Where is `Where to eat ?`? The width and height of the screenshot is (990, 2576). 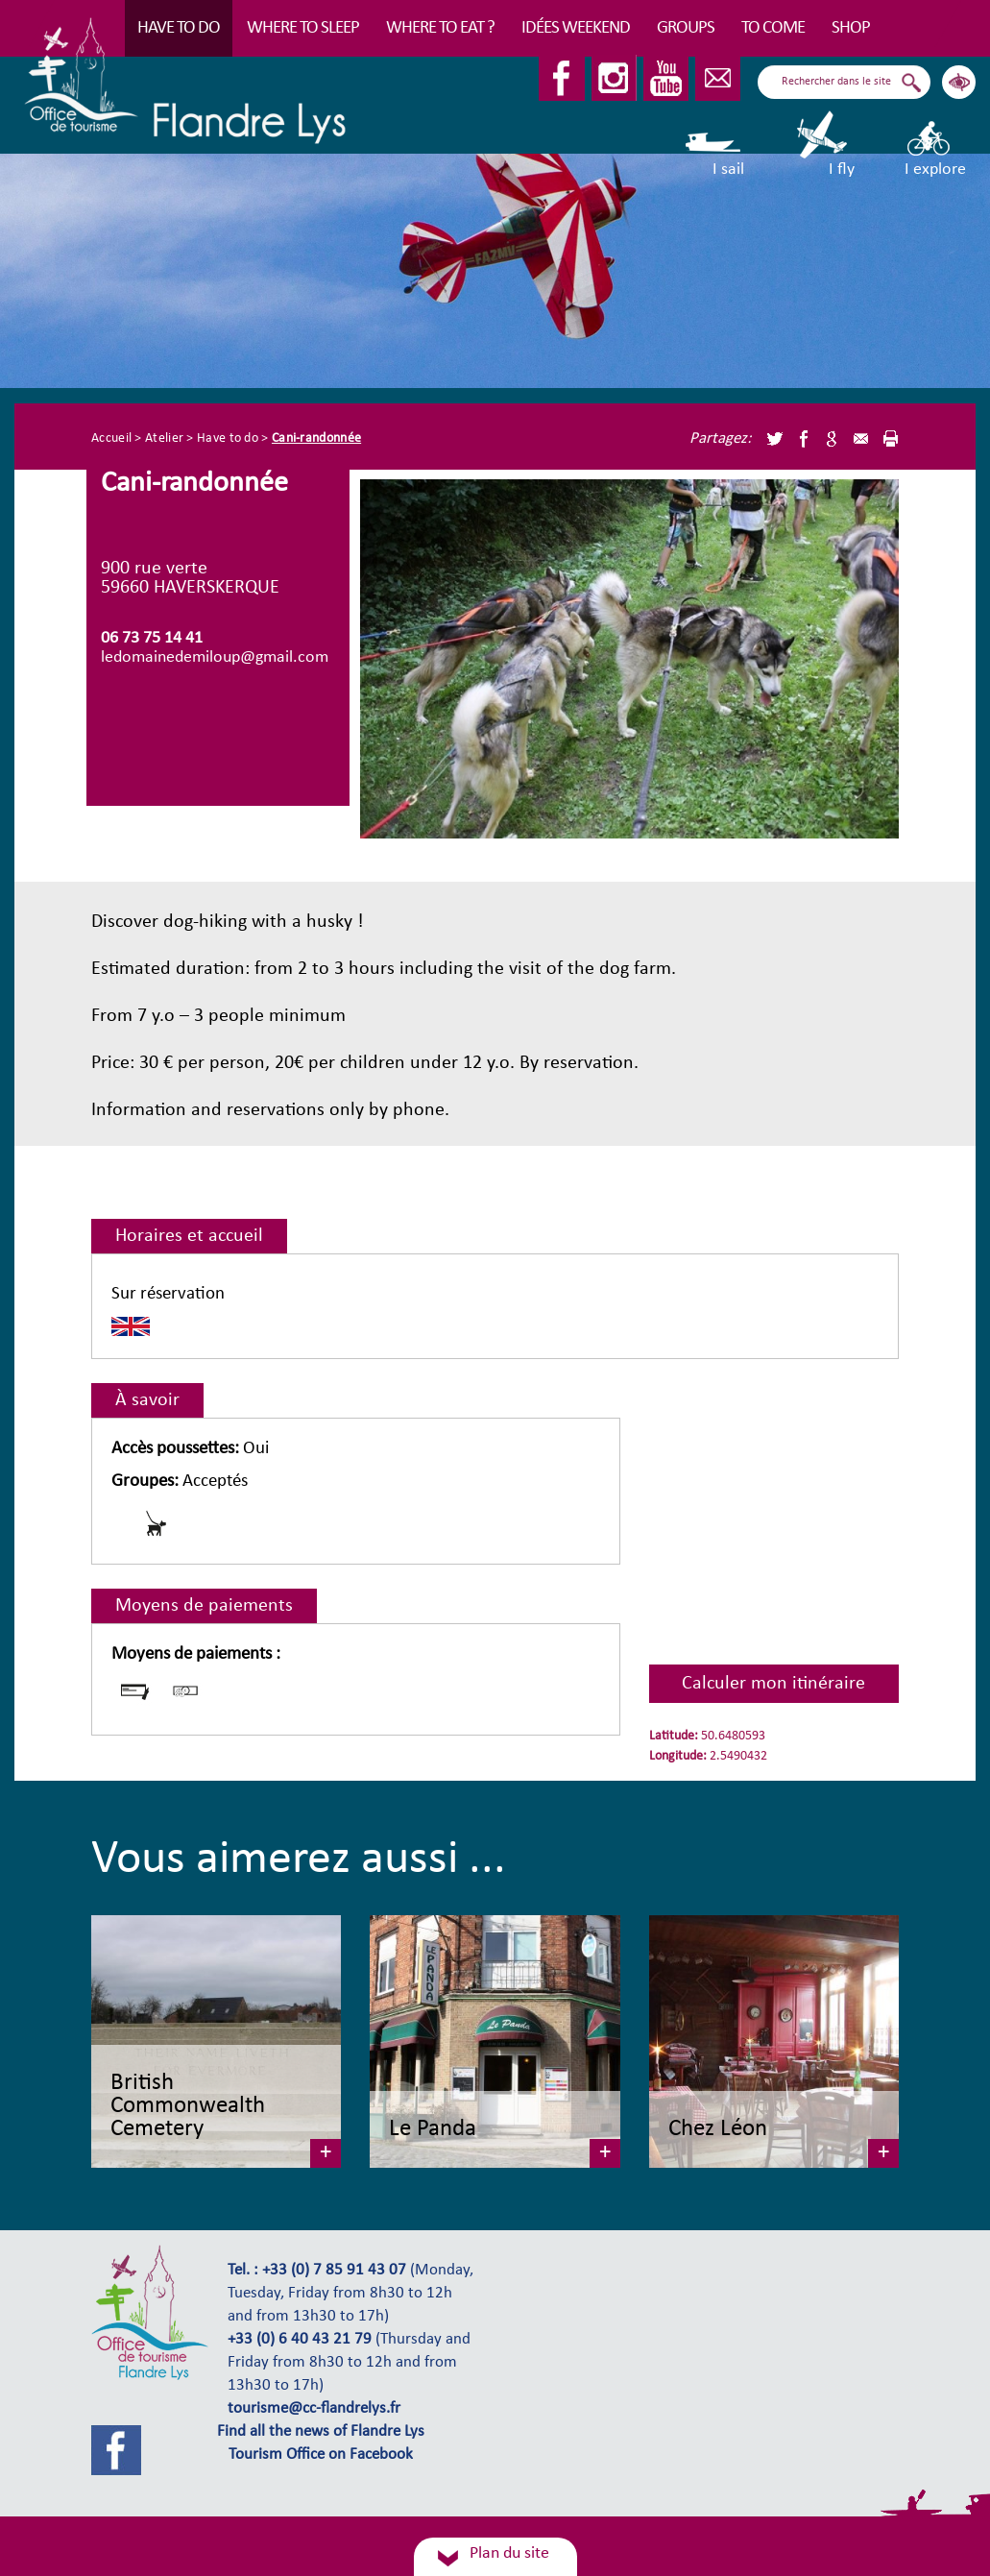 Where to eat ? is located at coordinates (440, 28).